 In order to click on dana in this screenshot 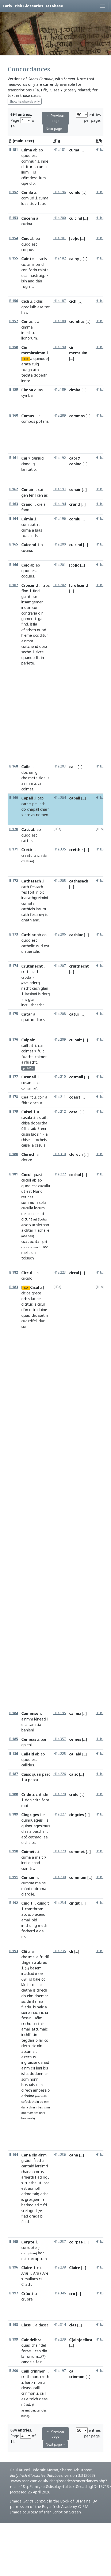, I will do `click(24, 2107)`.